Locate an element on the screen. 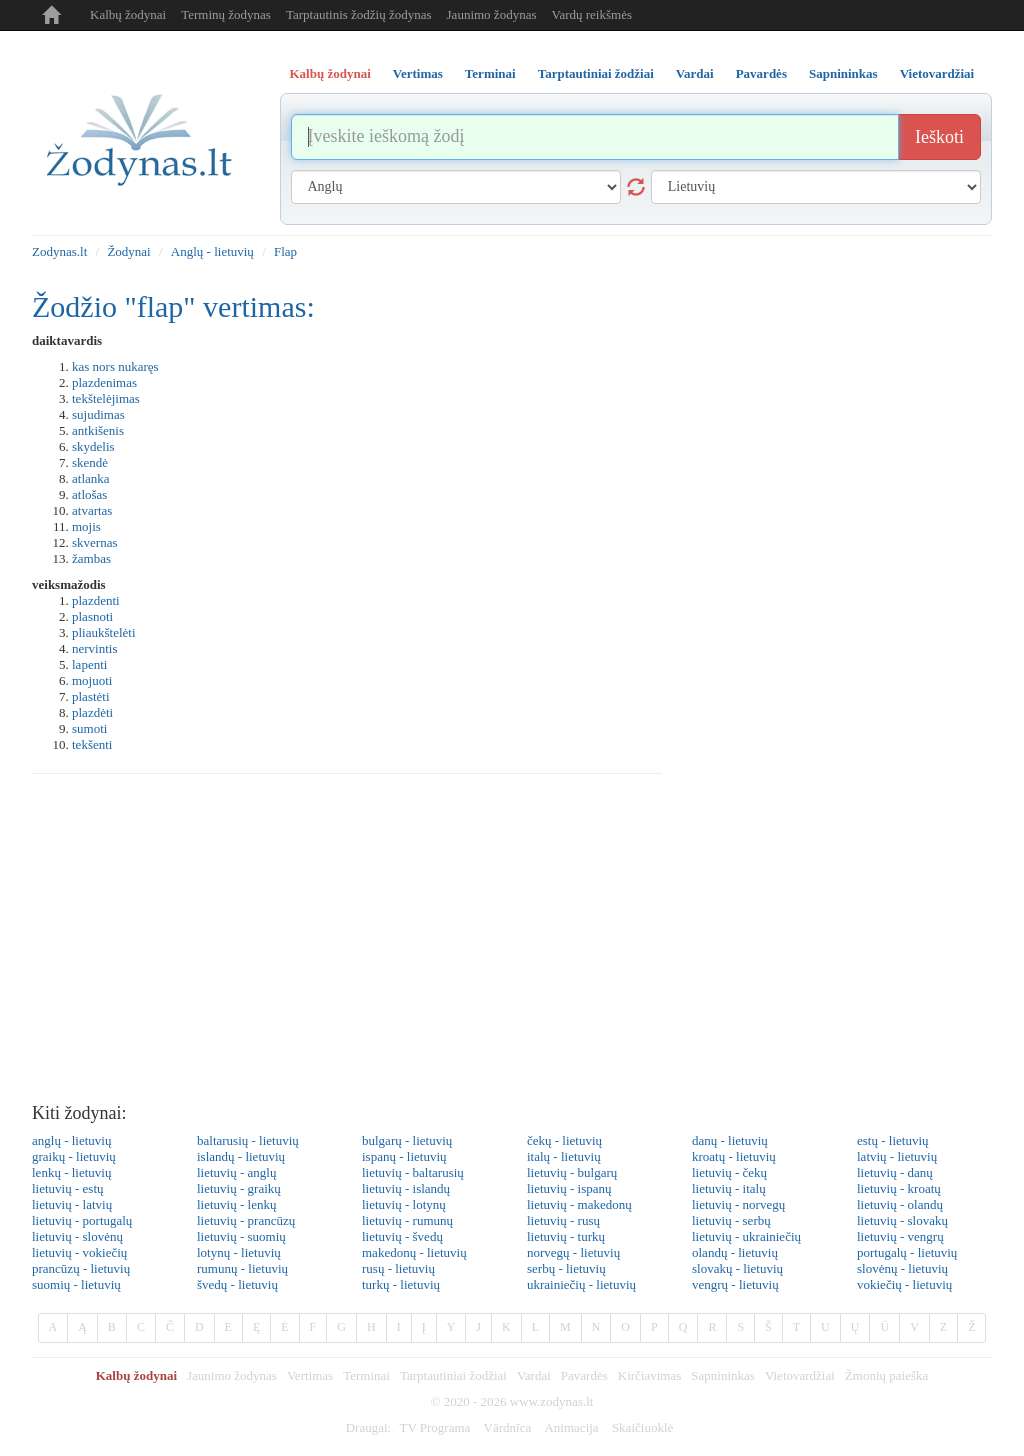 Image resolution: width=1024 pixels, height=1456 pixels. Ieškoti is located at coordinates (939, 137).